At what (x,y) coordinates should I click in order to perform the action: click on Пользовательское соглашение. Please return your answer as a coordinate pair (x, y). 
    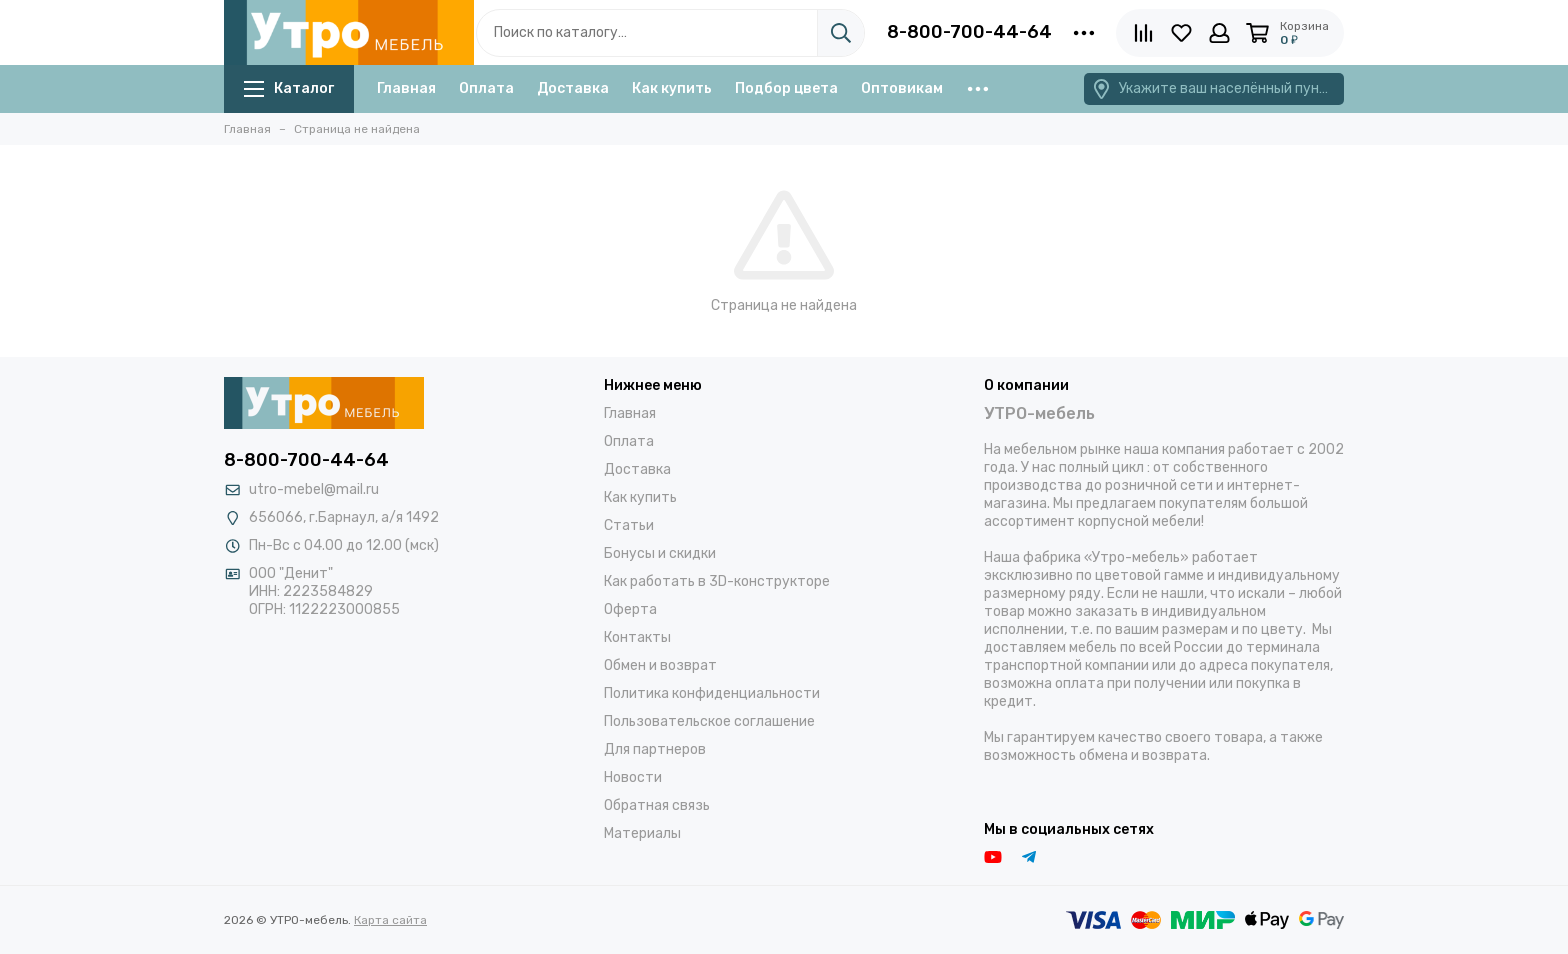
    Looking at the image, I should click on (709, 721).